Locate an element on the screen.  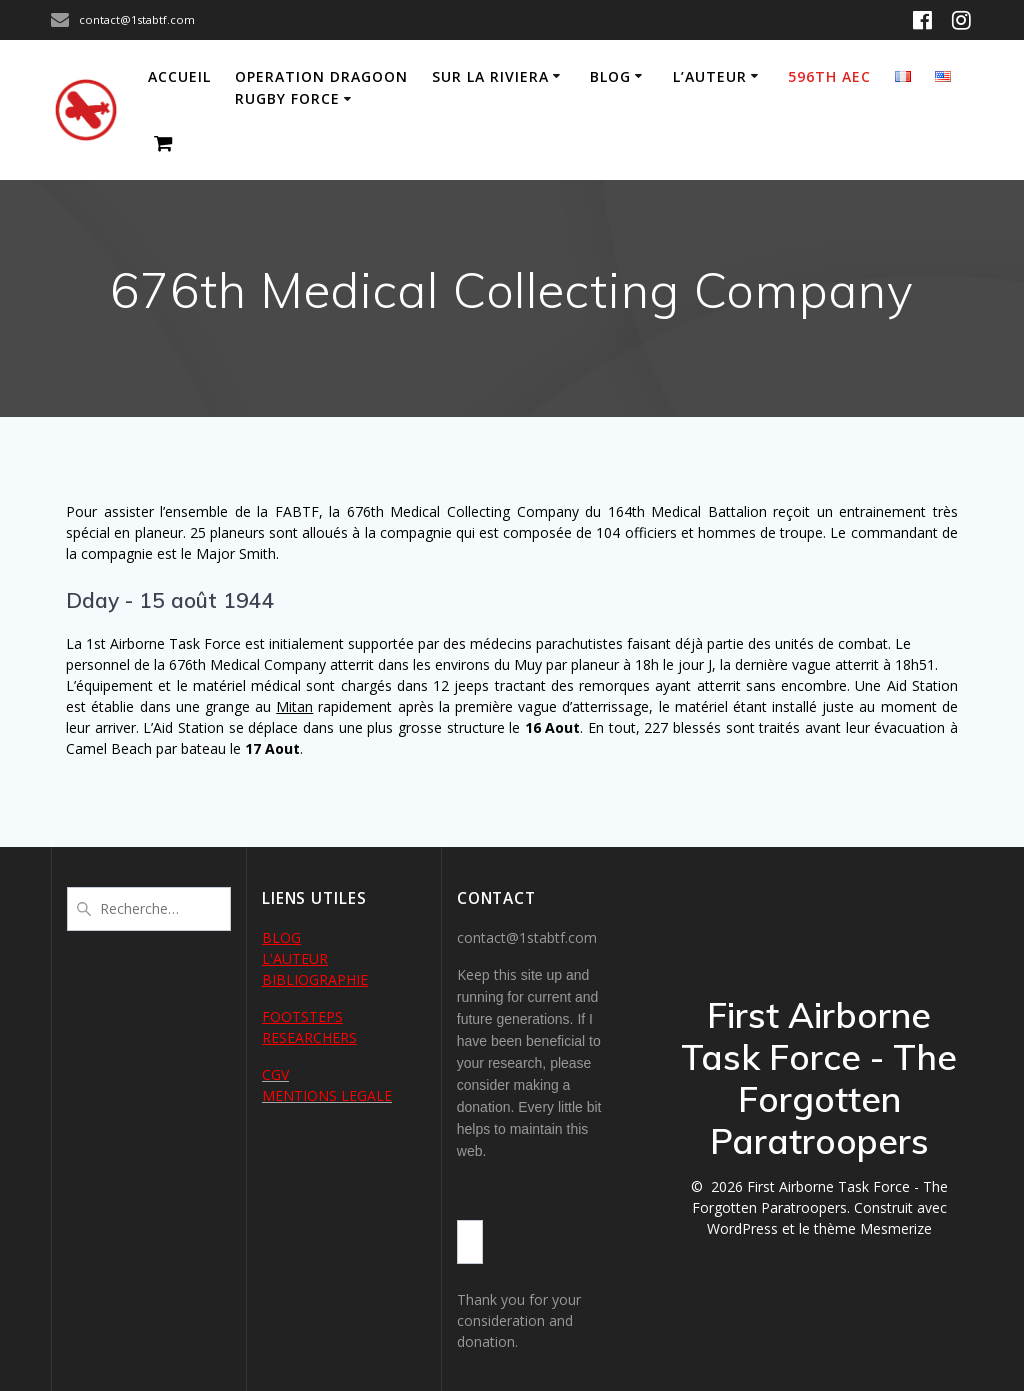
BLOG is located at coordinates (281, 937).